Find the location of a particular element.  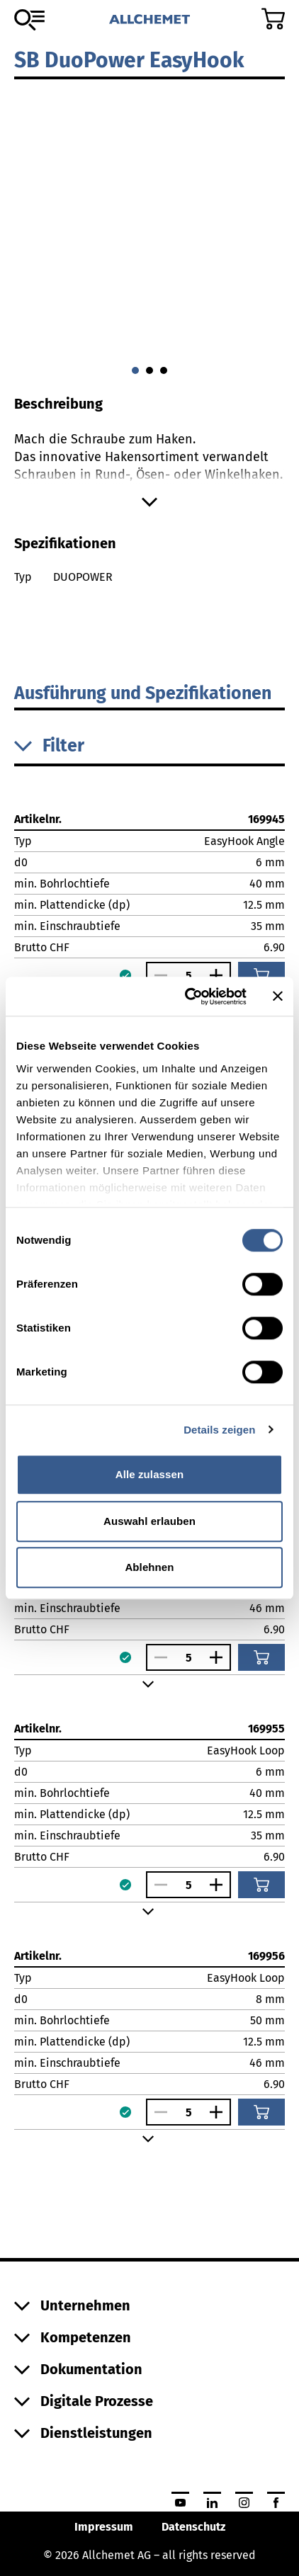

[In den Warenkorb] is located at coordinates (261, 975).